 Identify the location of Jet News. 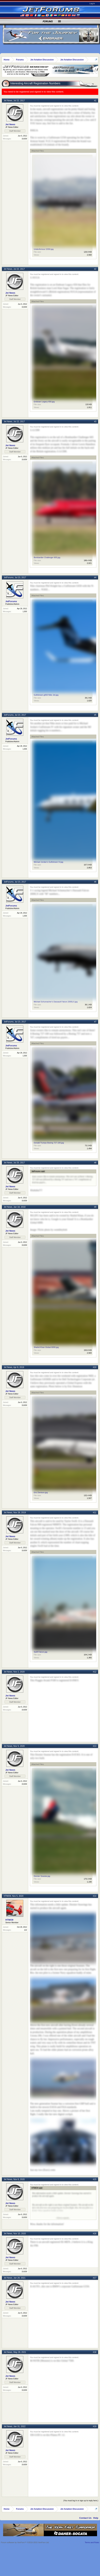
(8, 100).